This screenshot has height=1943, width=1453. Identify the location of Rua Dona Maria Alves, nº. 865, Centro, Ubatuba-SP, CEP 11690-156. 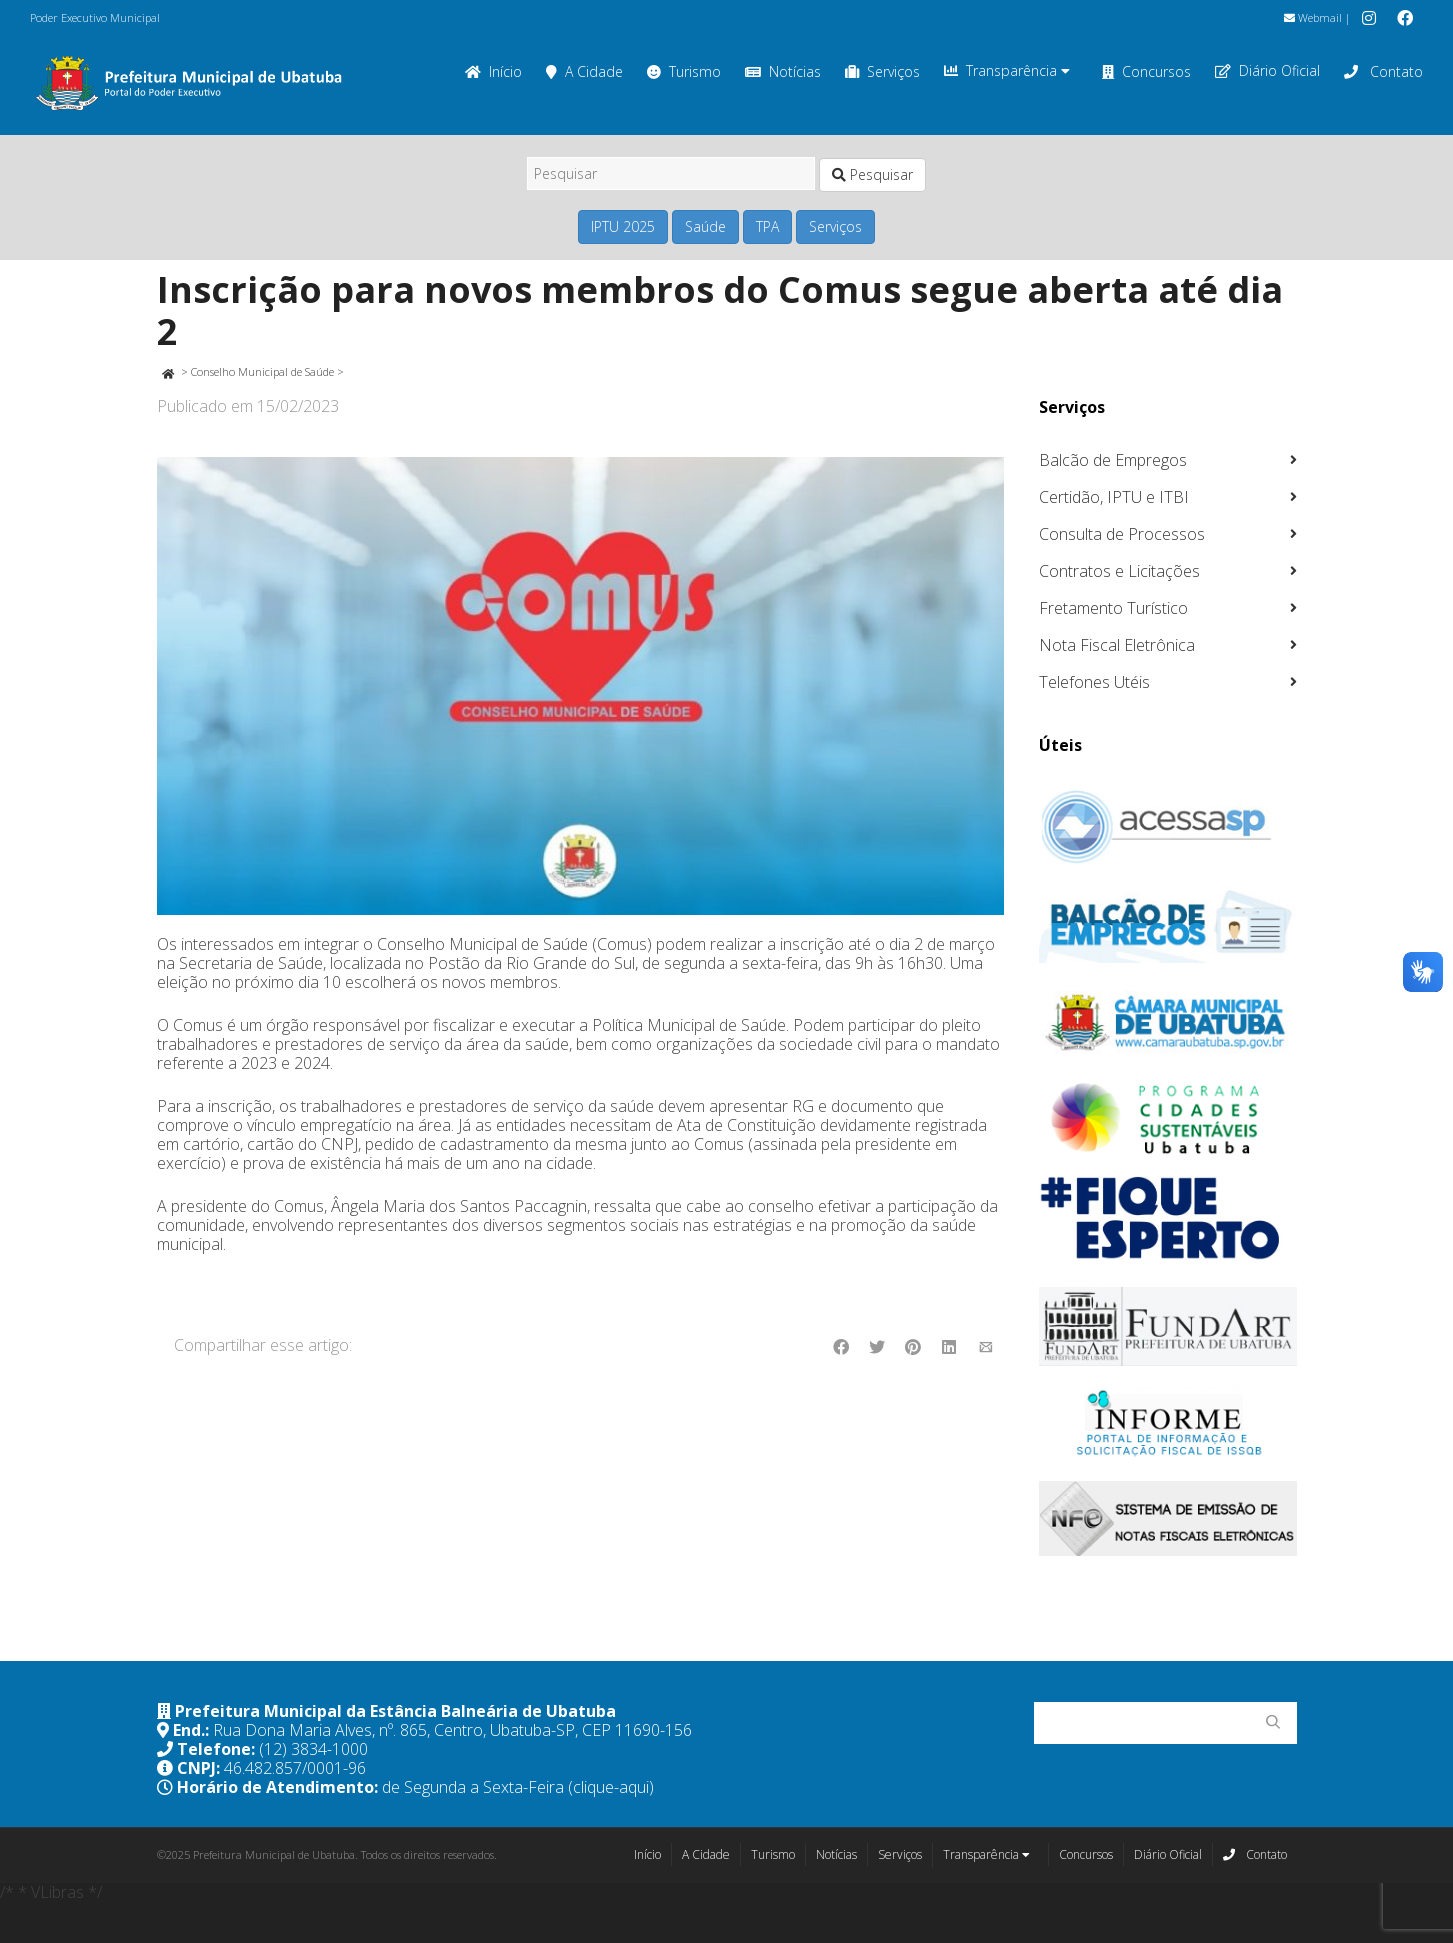
(452, 1730).